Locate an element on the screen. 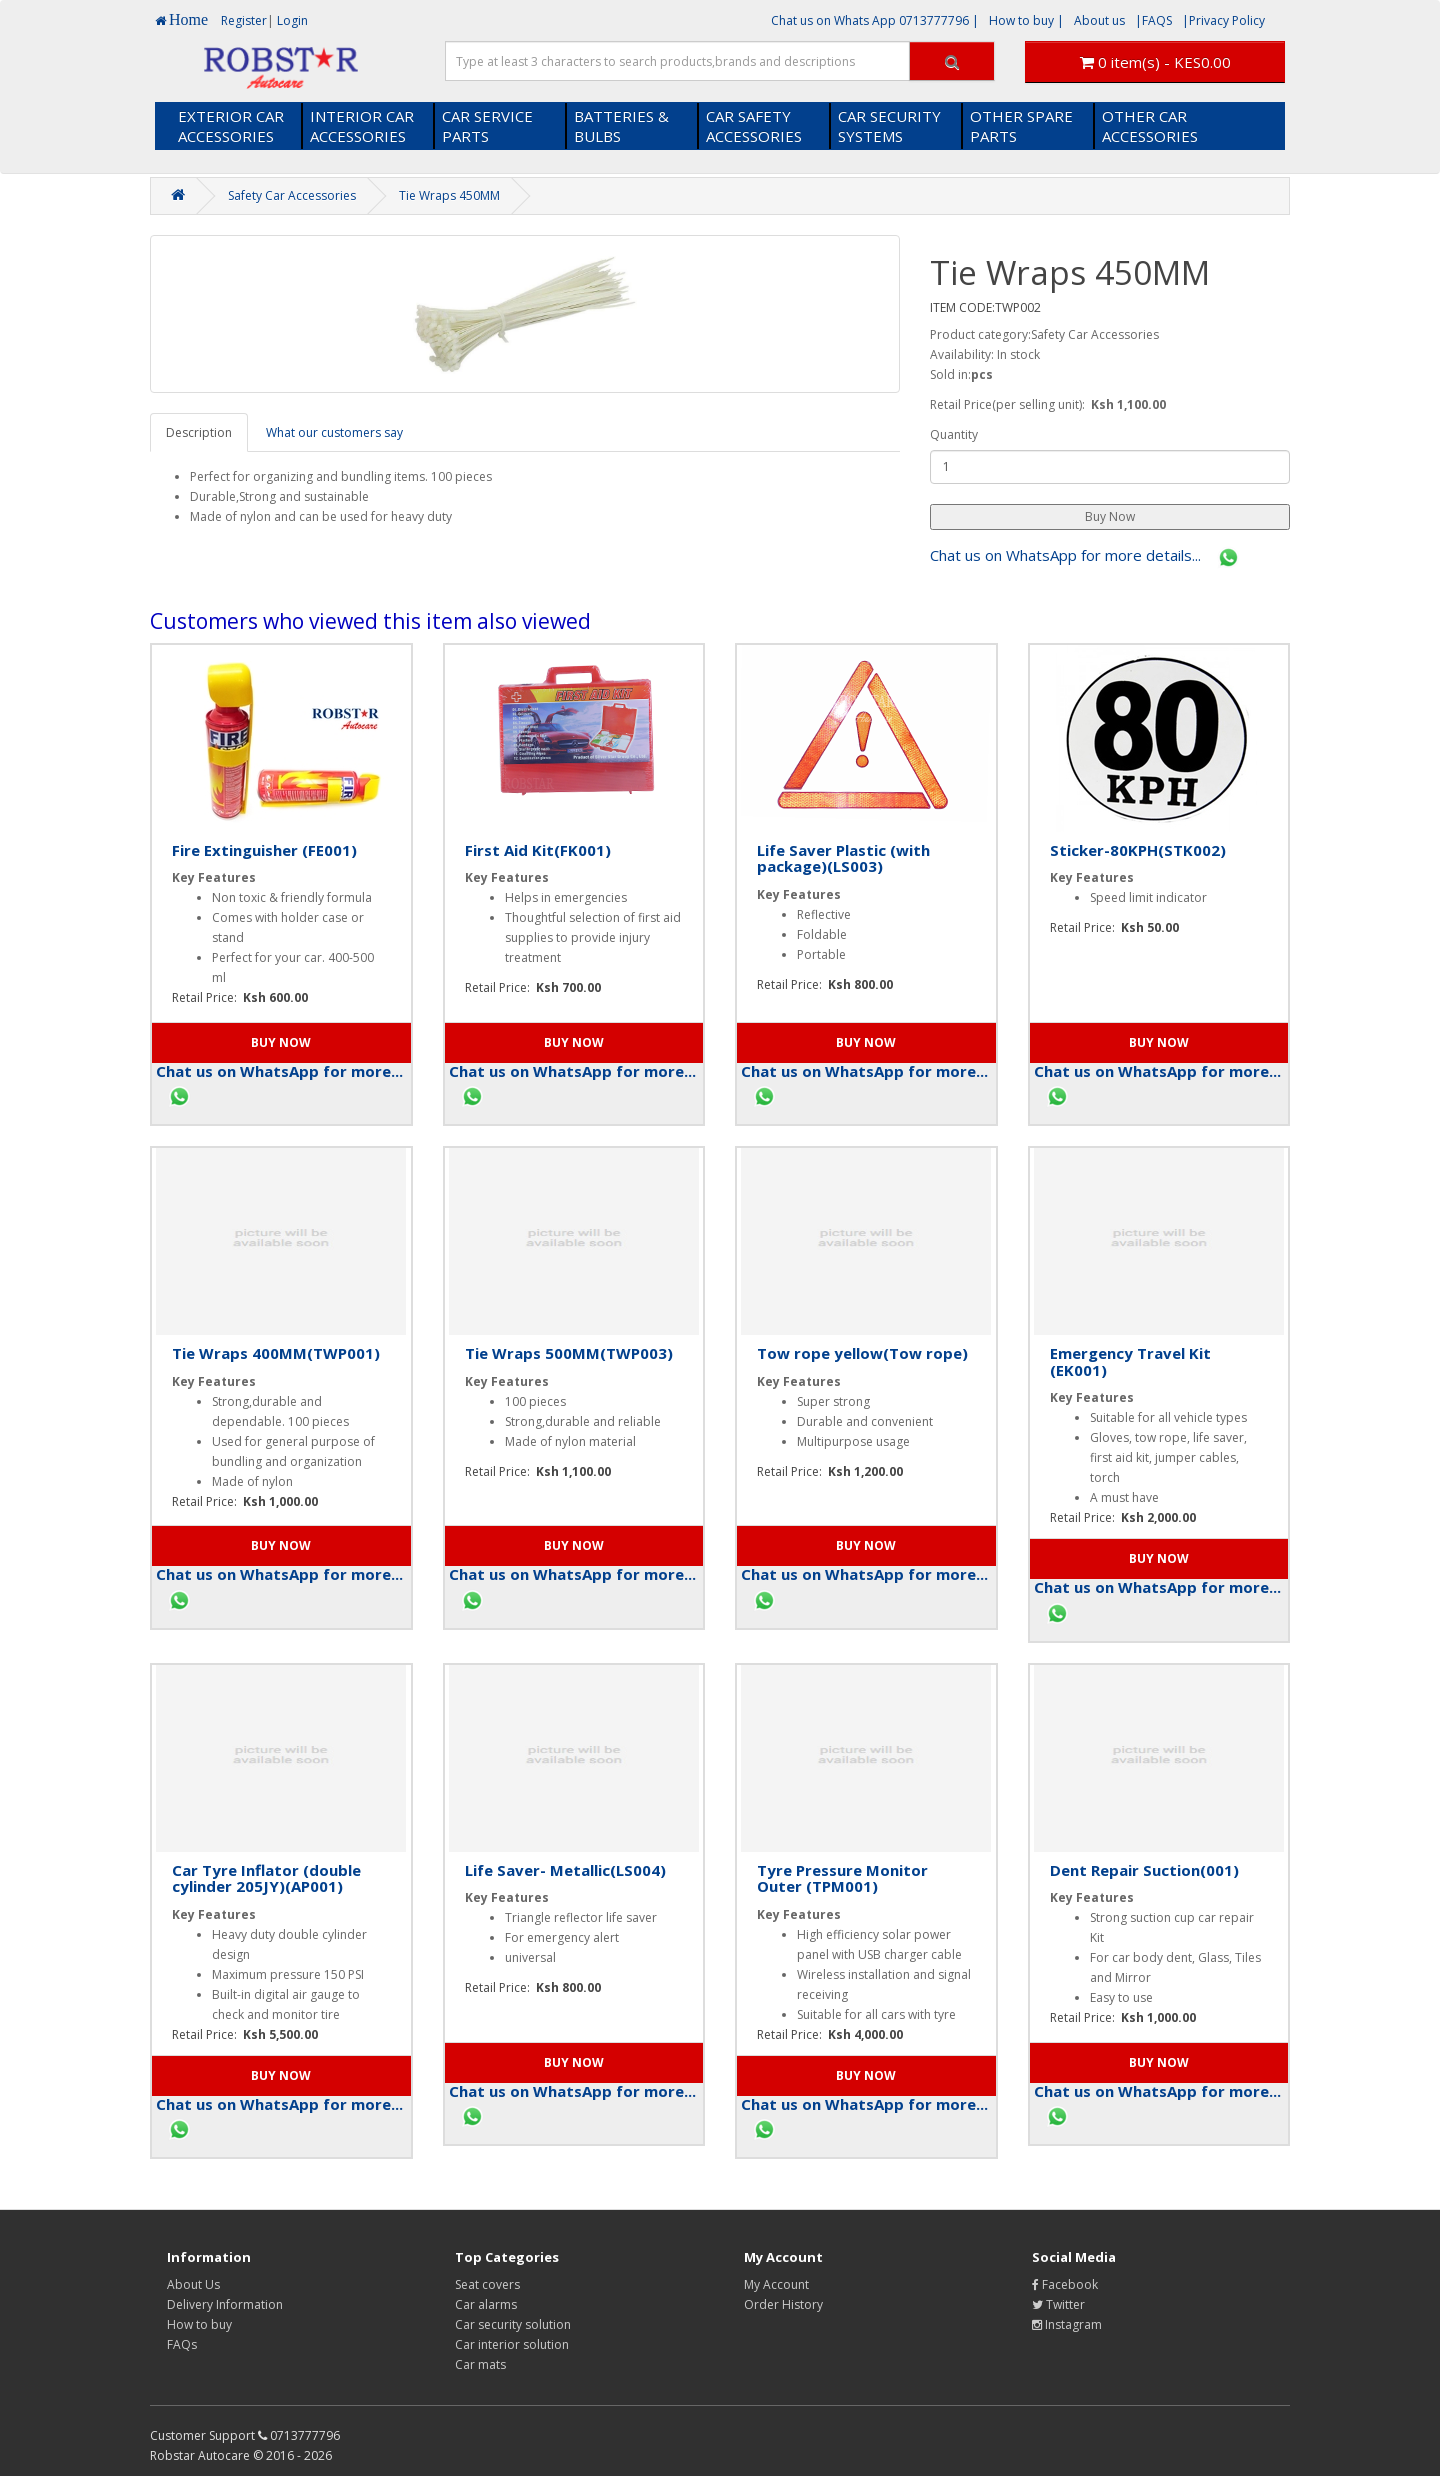 This screenshot has height=2476, width=1440. Life Saver Plastic (with package)(LS003) is located at coordinates (843, 858).